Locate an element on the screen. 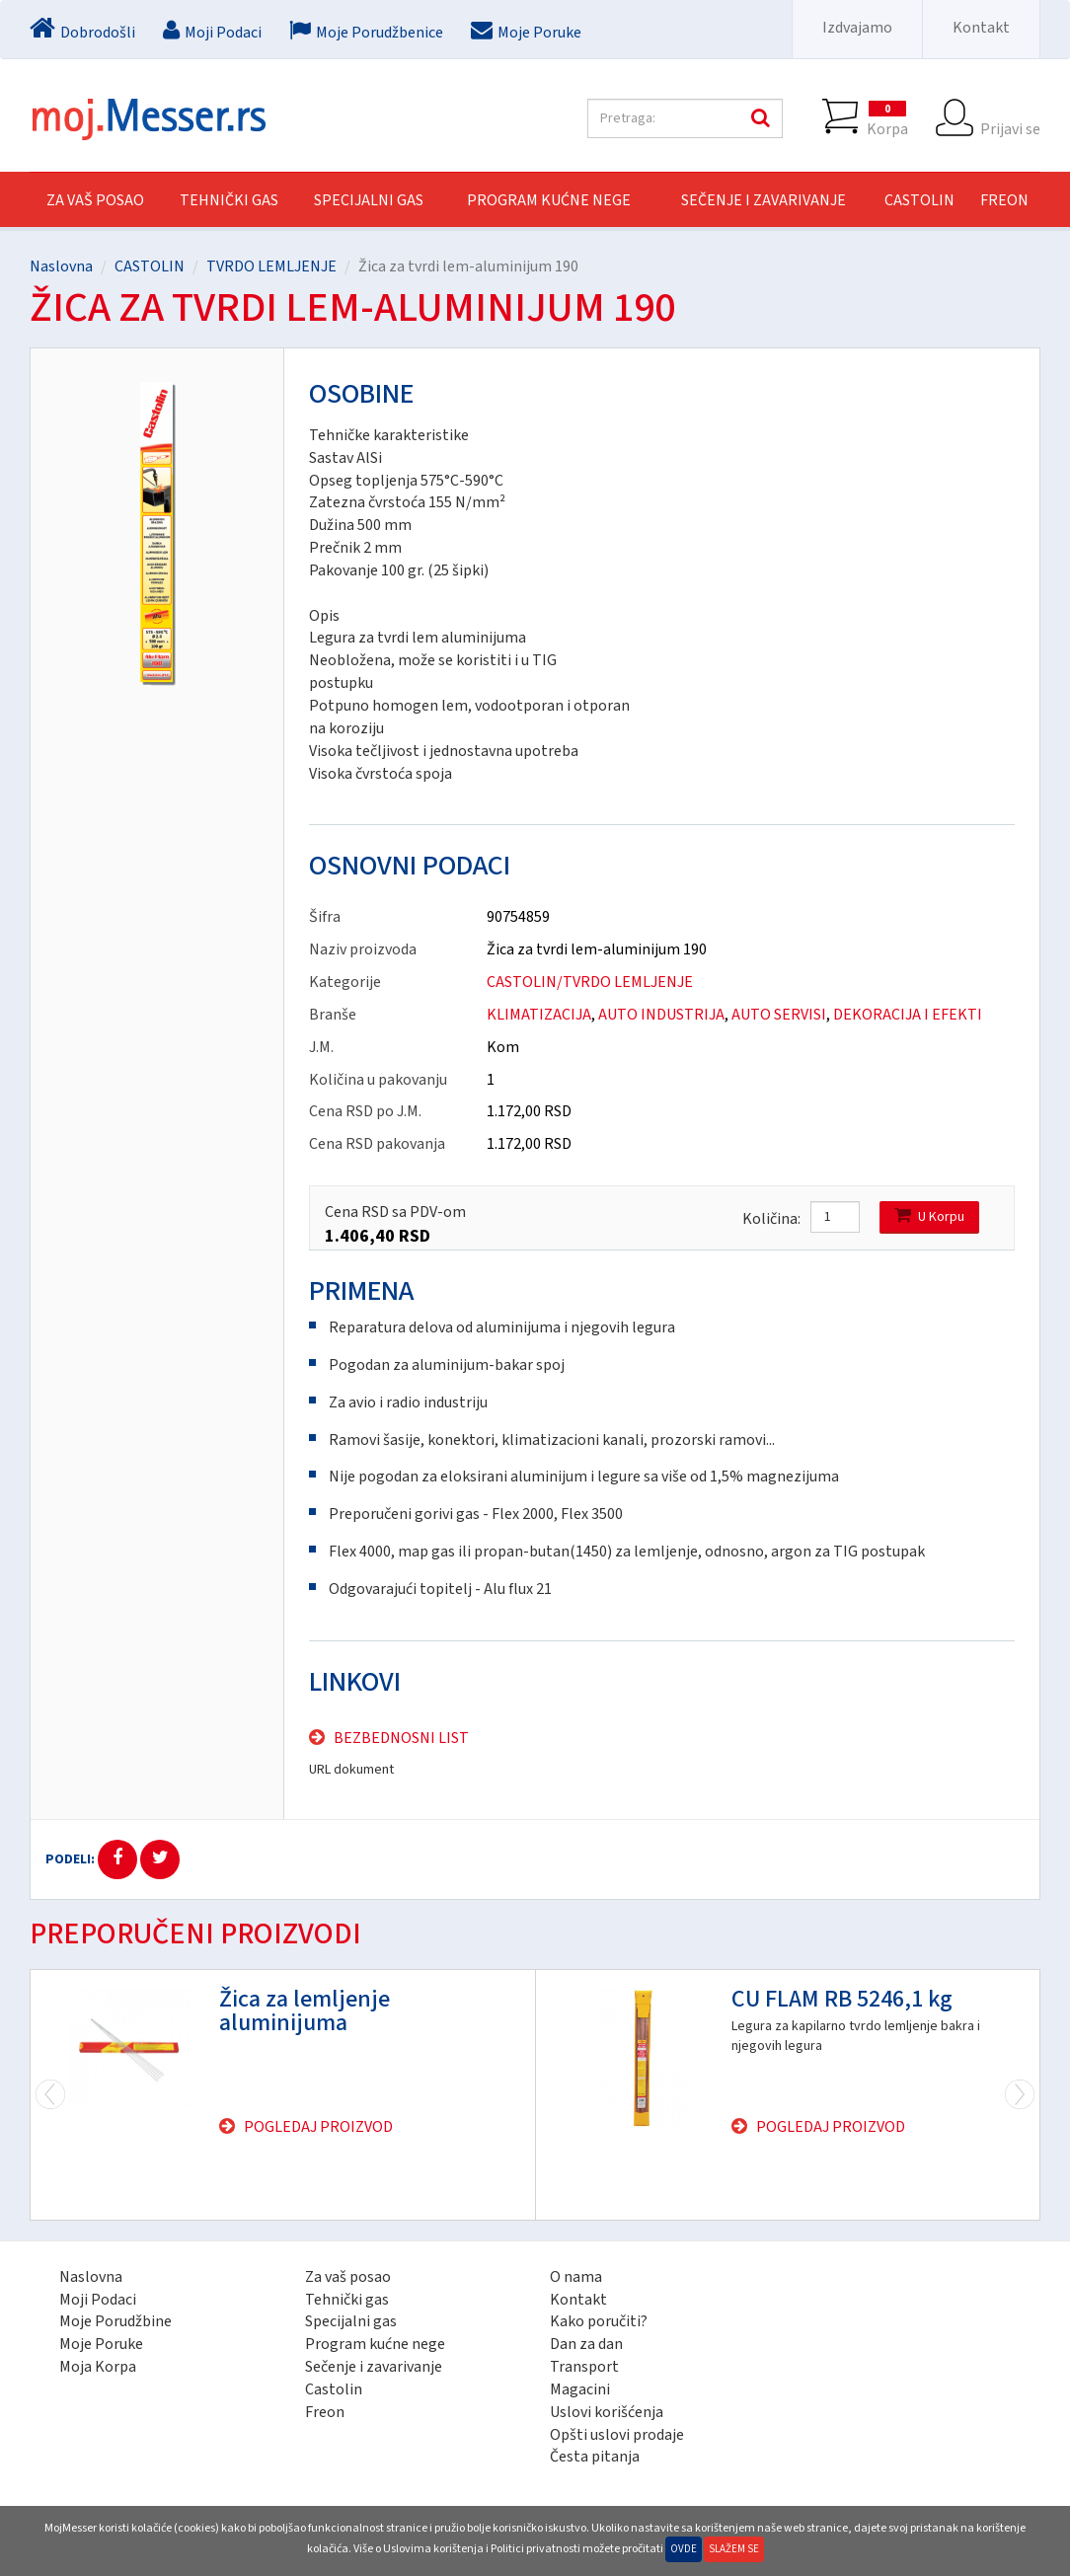  SEČENJE I ZAVARIVANJE is located at coordinates (763, 200).